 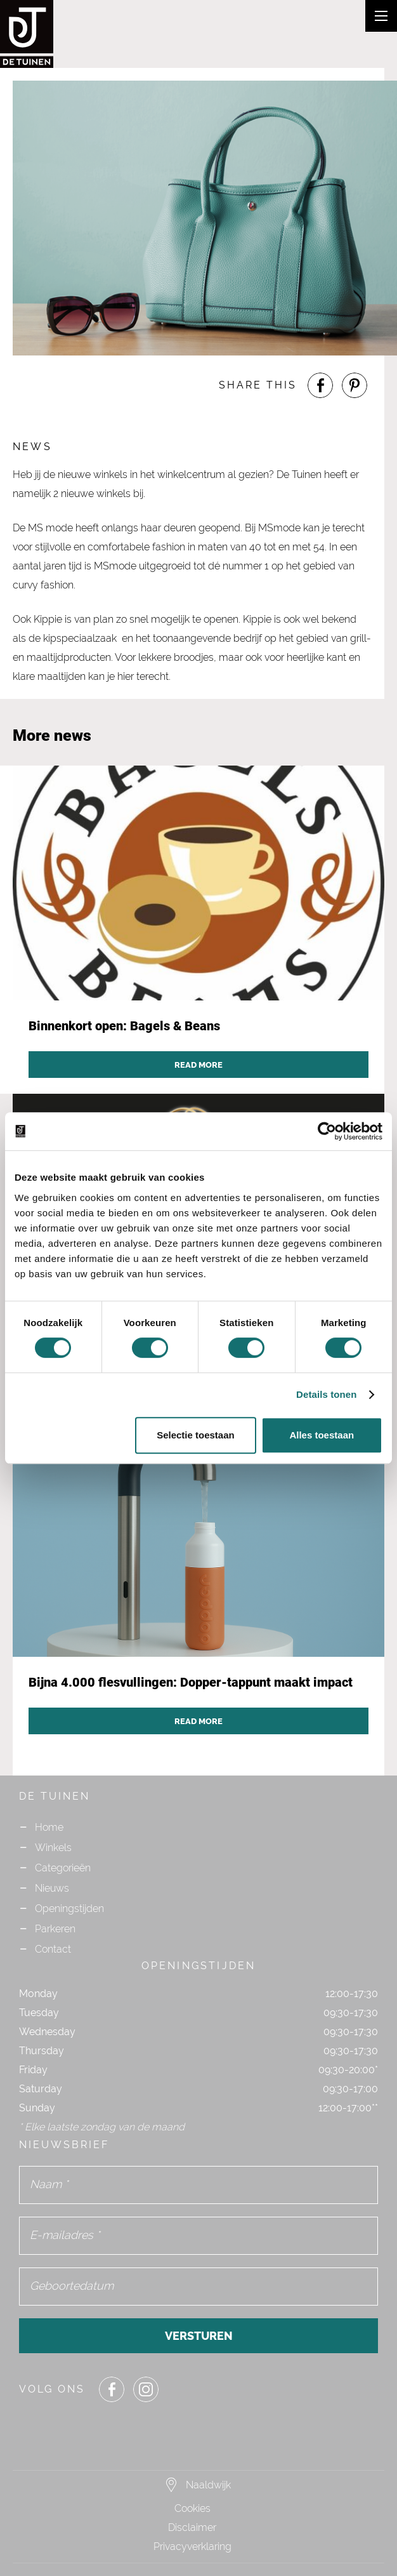 What do you see at coordinates (53, 1848) in the screenshot?
I see `Winkels` at bounding box center [53, 1848].